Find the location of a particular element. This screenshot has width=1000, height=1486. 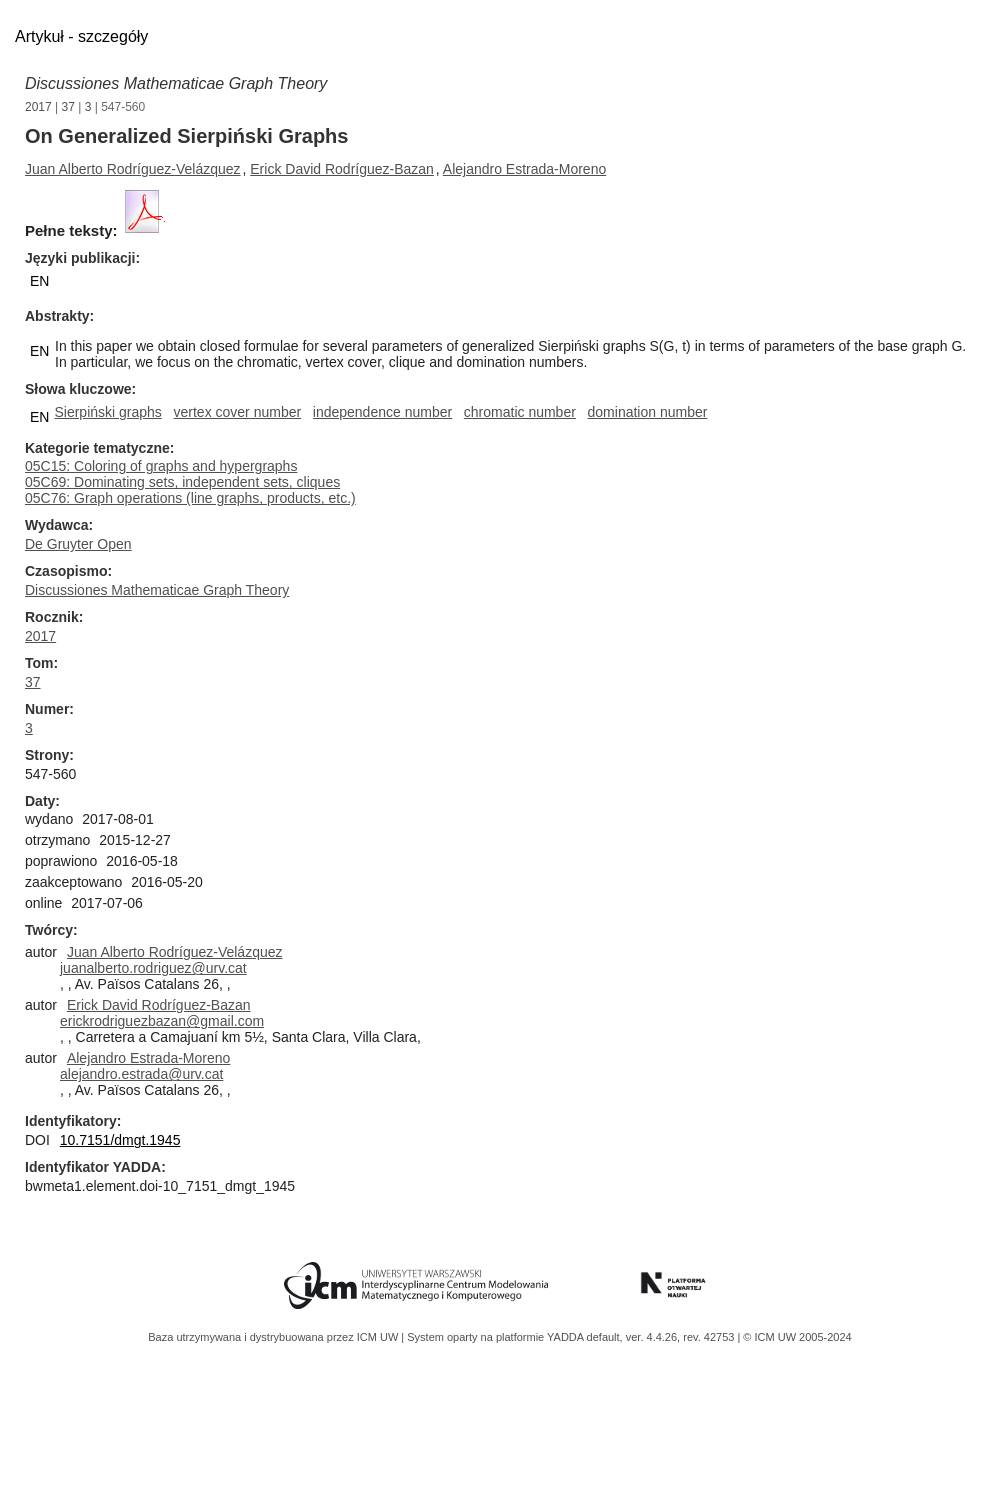

2017 is located at coordinates (38, 107).